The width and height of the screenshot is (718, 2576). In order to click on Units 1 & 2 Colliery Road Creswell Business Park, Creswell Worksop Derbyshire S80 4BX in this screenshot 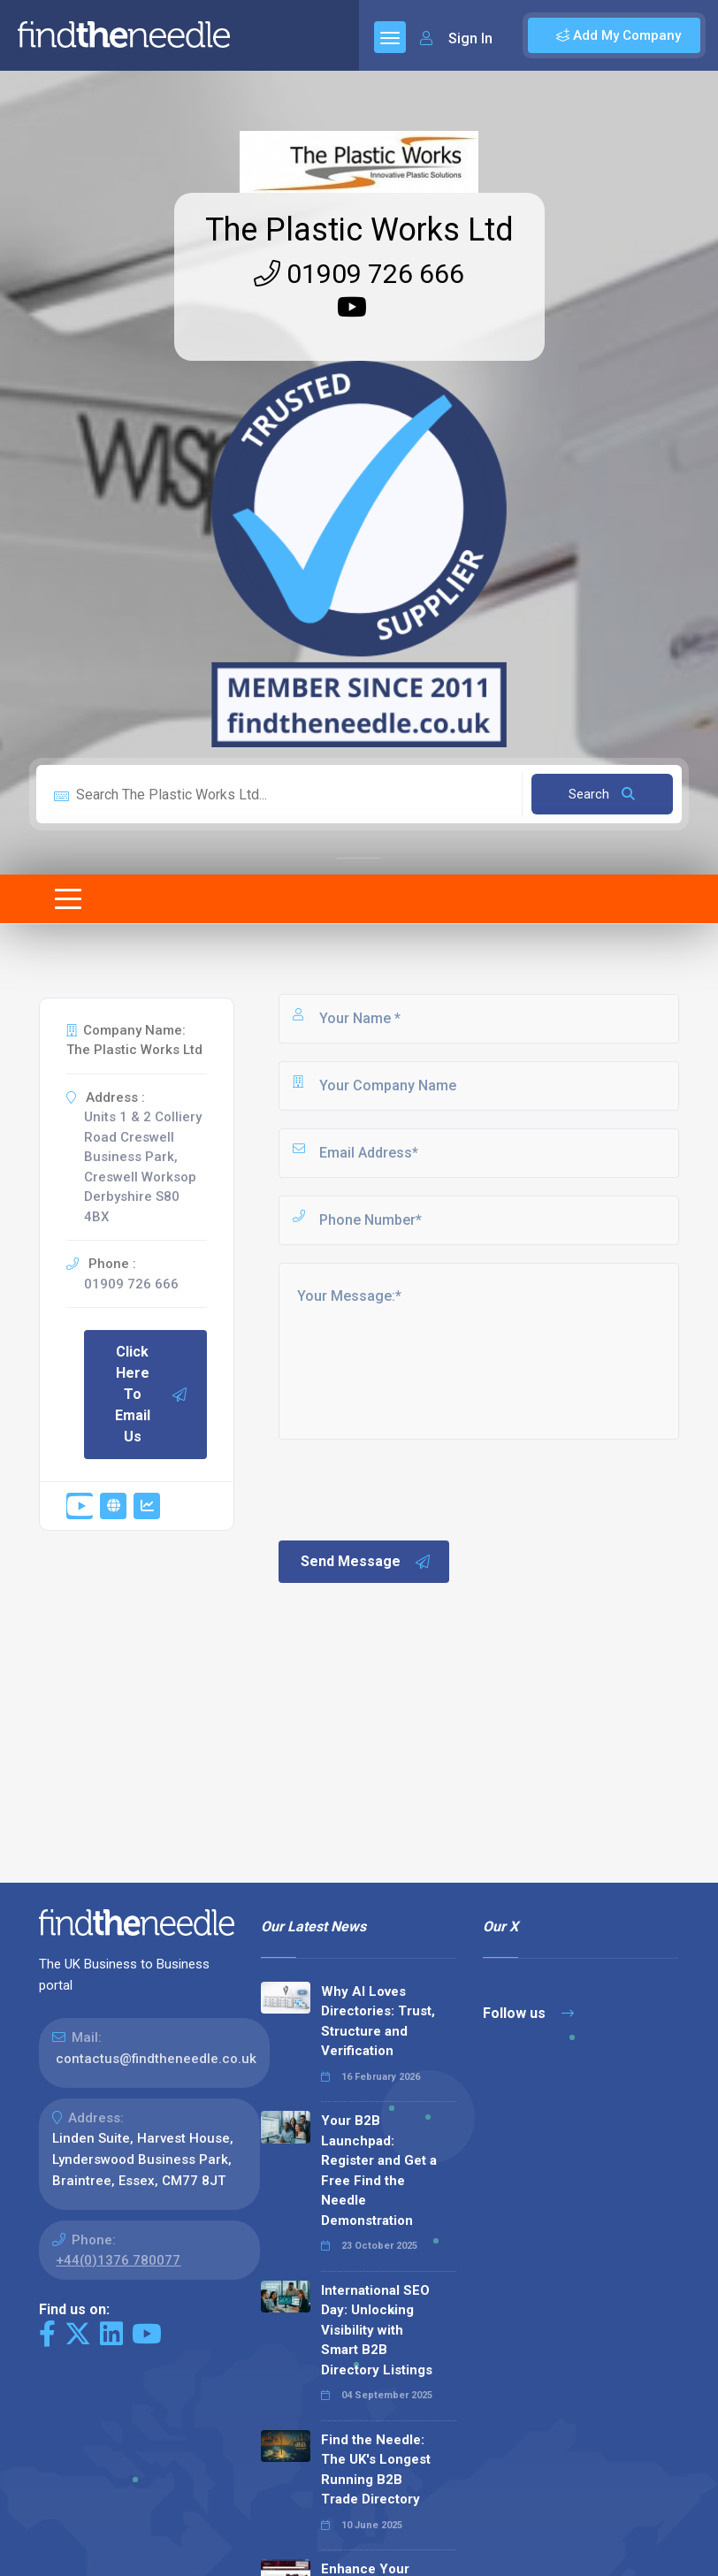, I will do `click(143, 1167)`.